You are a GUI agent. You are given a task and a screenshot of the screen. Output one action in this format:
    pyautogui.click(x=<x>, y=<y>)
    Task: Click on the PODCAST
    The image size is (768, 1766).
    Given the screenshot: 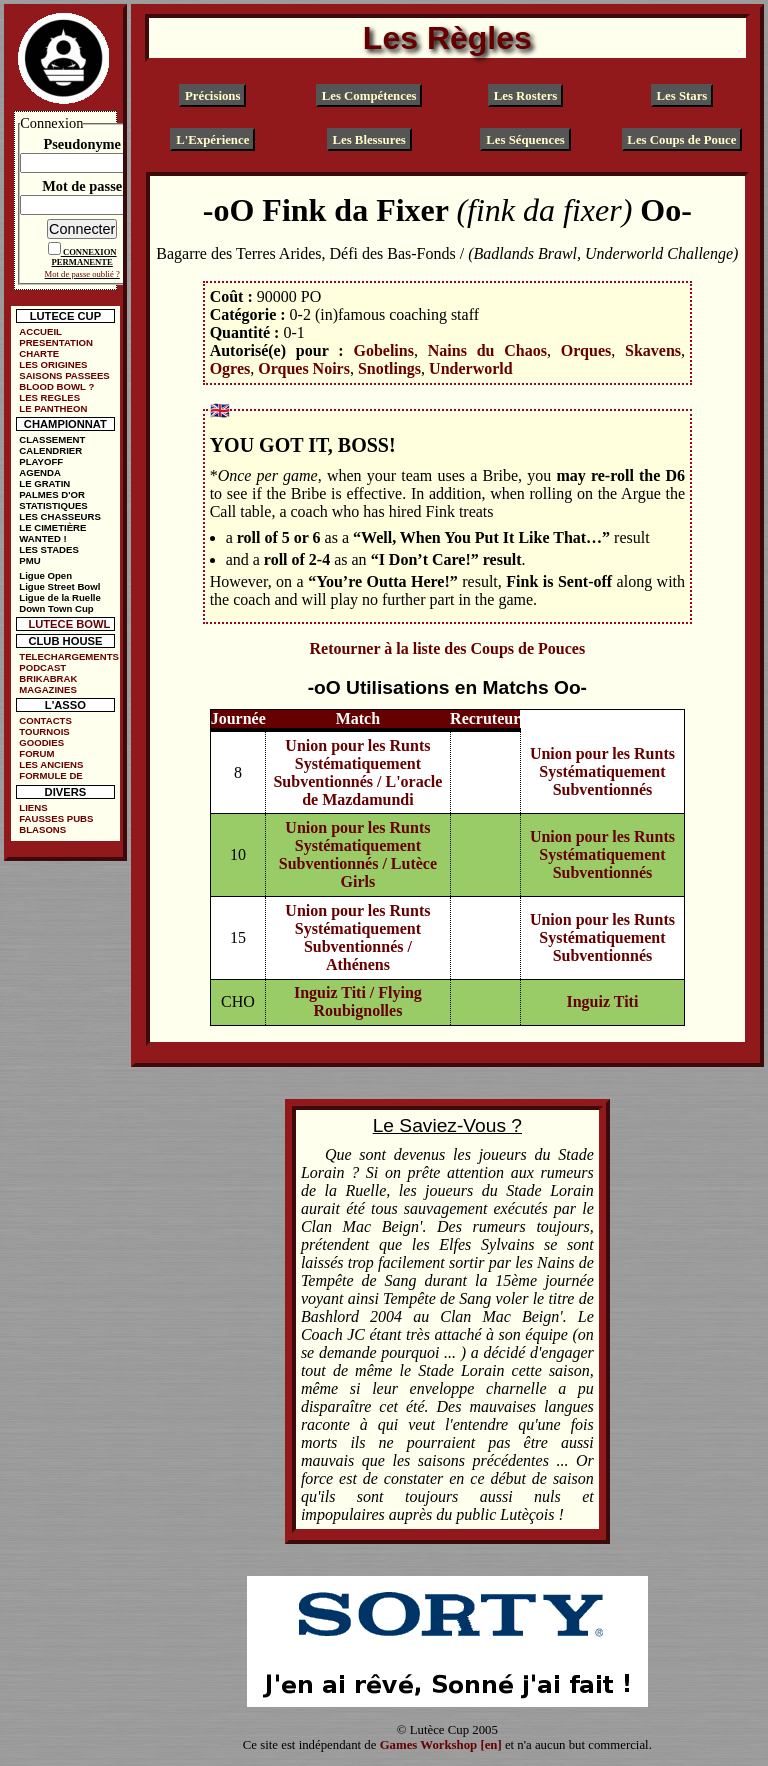 What is the action you would take?
    pyautogui.click(x=42, y=667)
    